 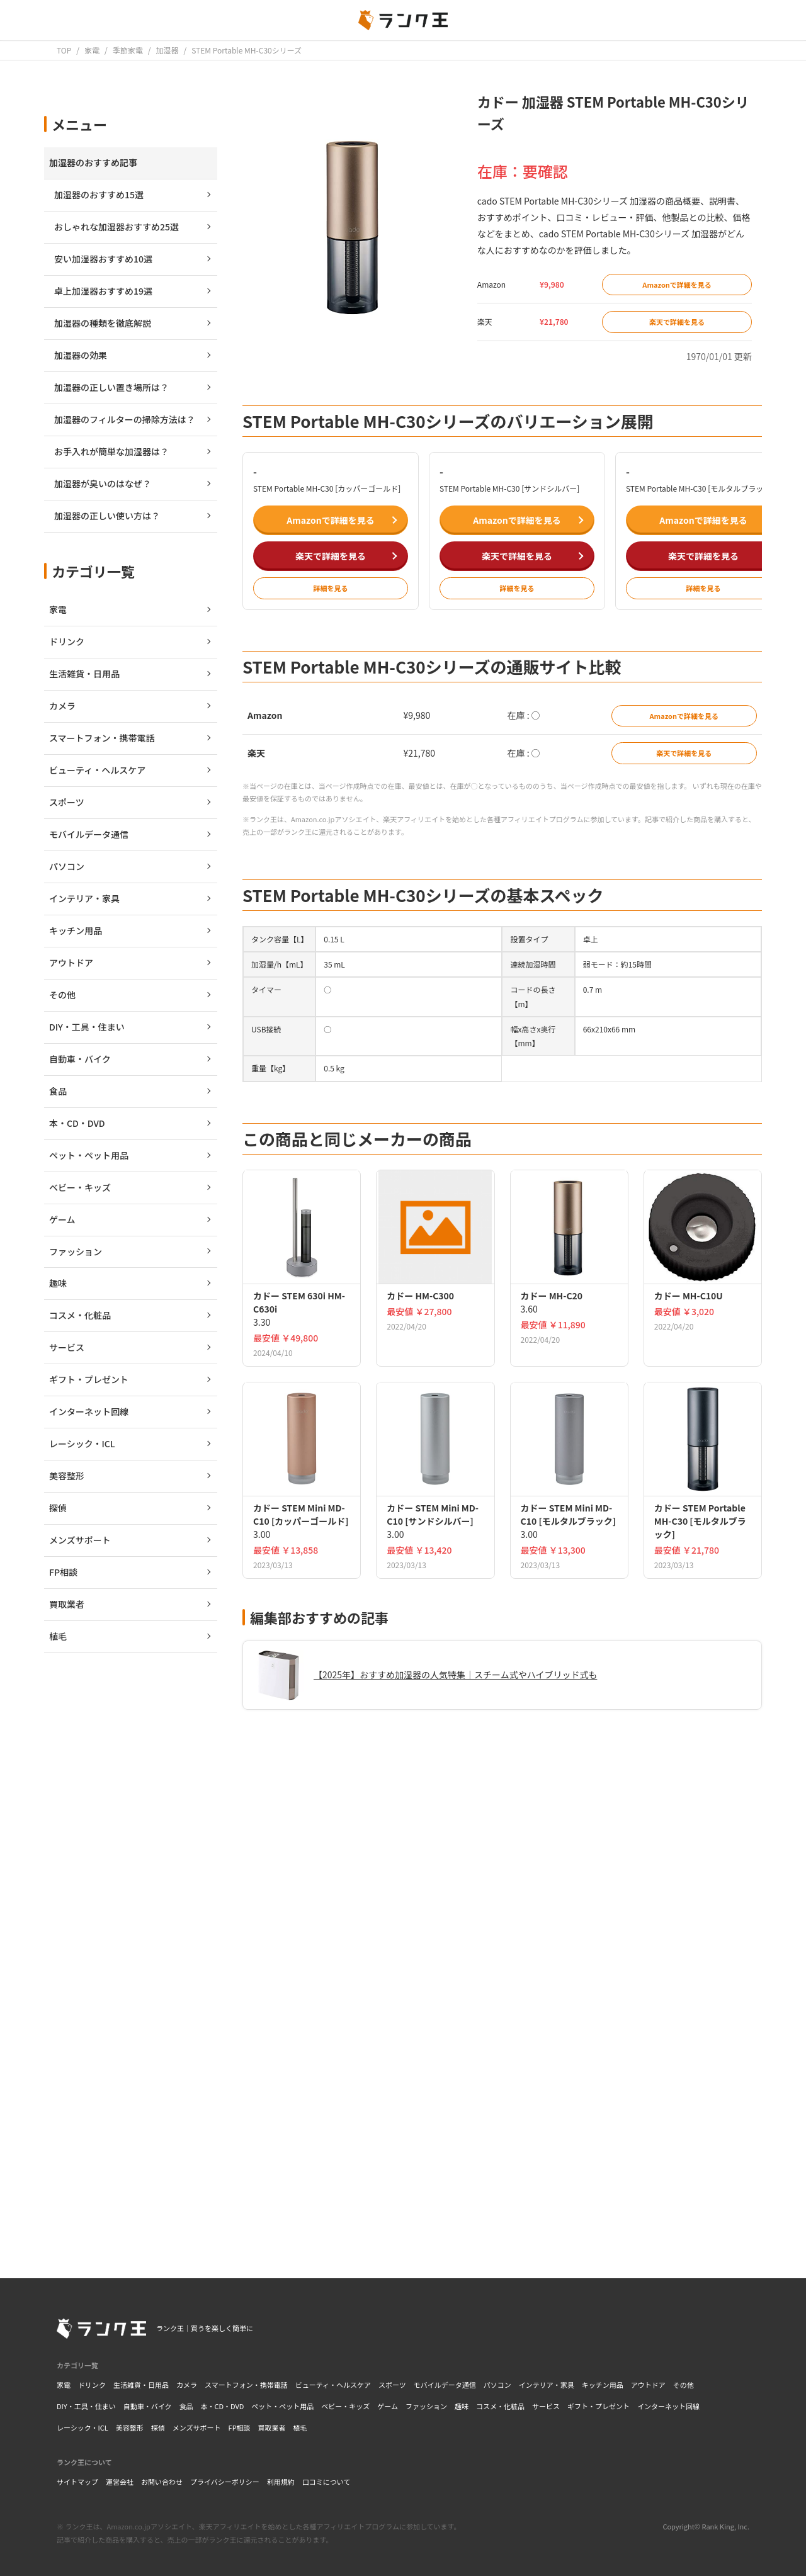 I want to click on 植毛, so click(x=300, y=2427).